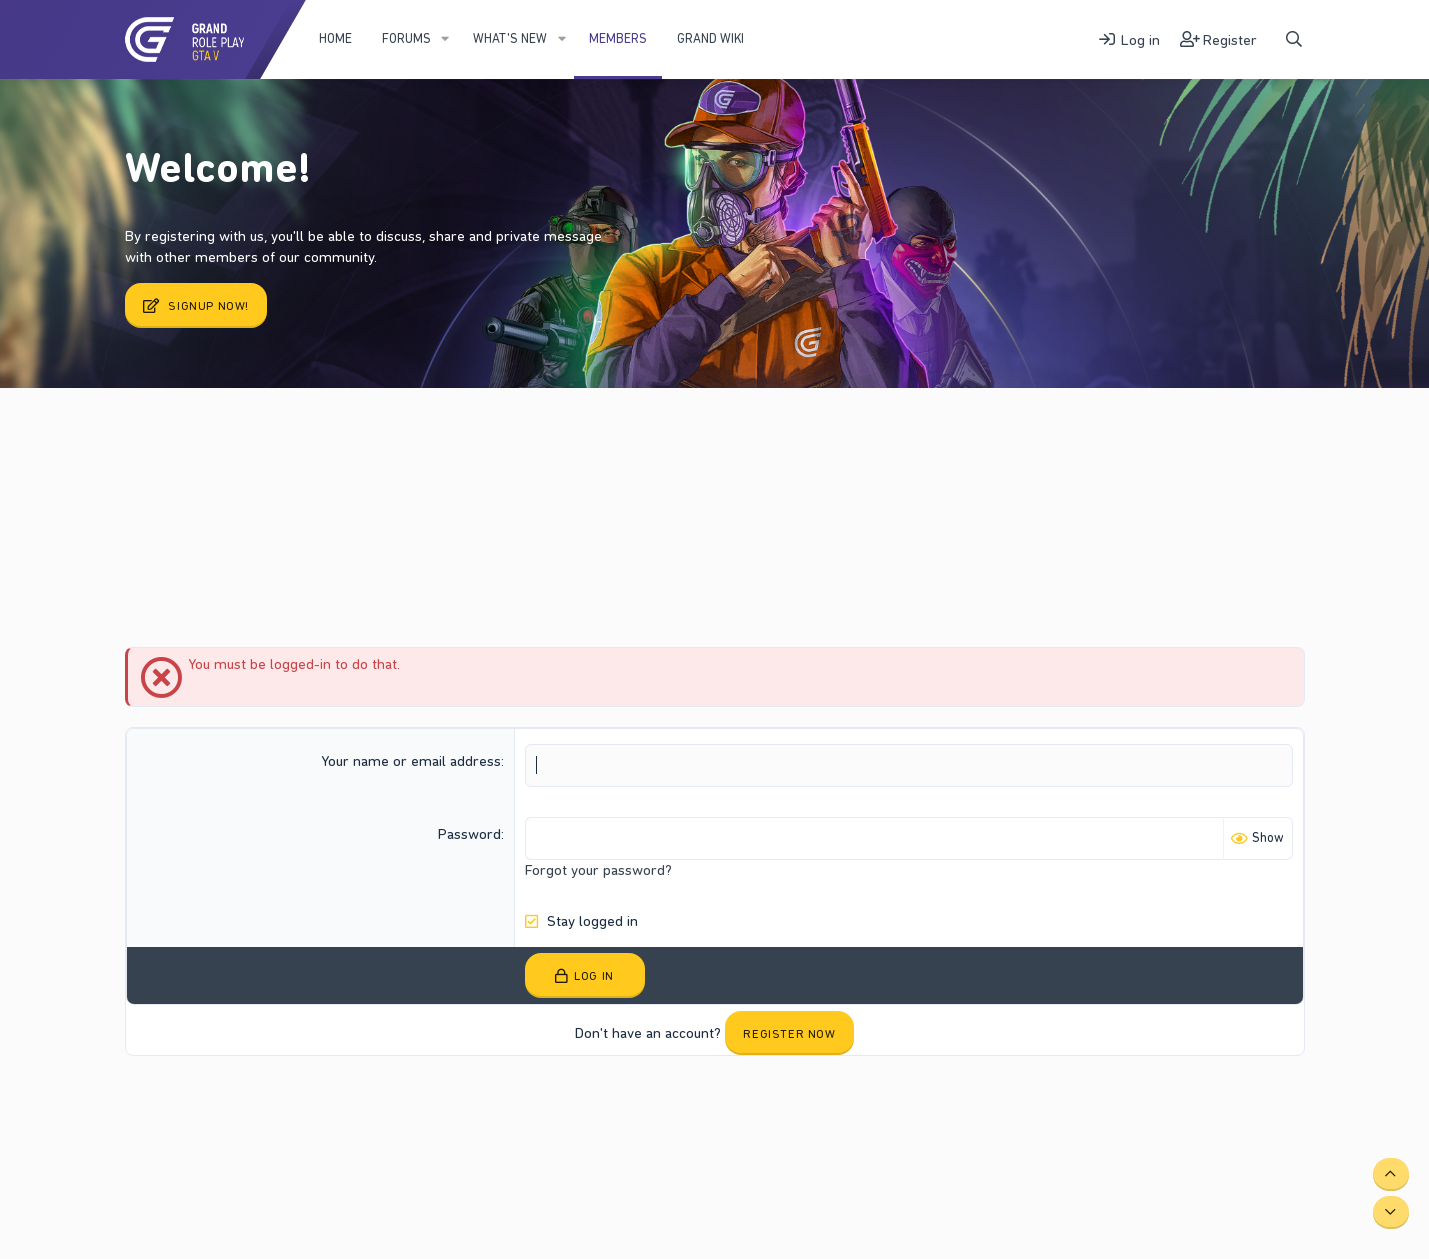 This screenshot has width=1429, height=1259. I want to click on Forgot your password?, so click(598, 870).